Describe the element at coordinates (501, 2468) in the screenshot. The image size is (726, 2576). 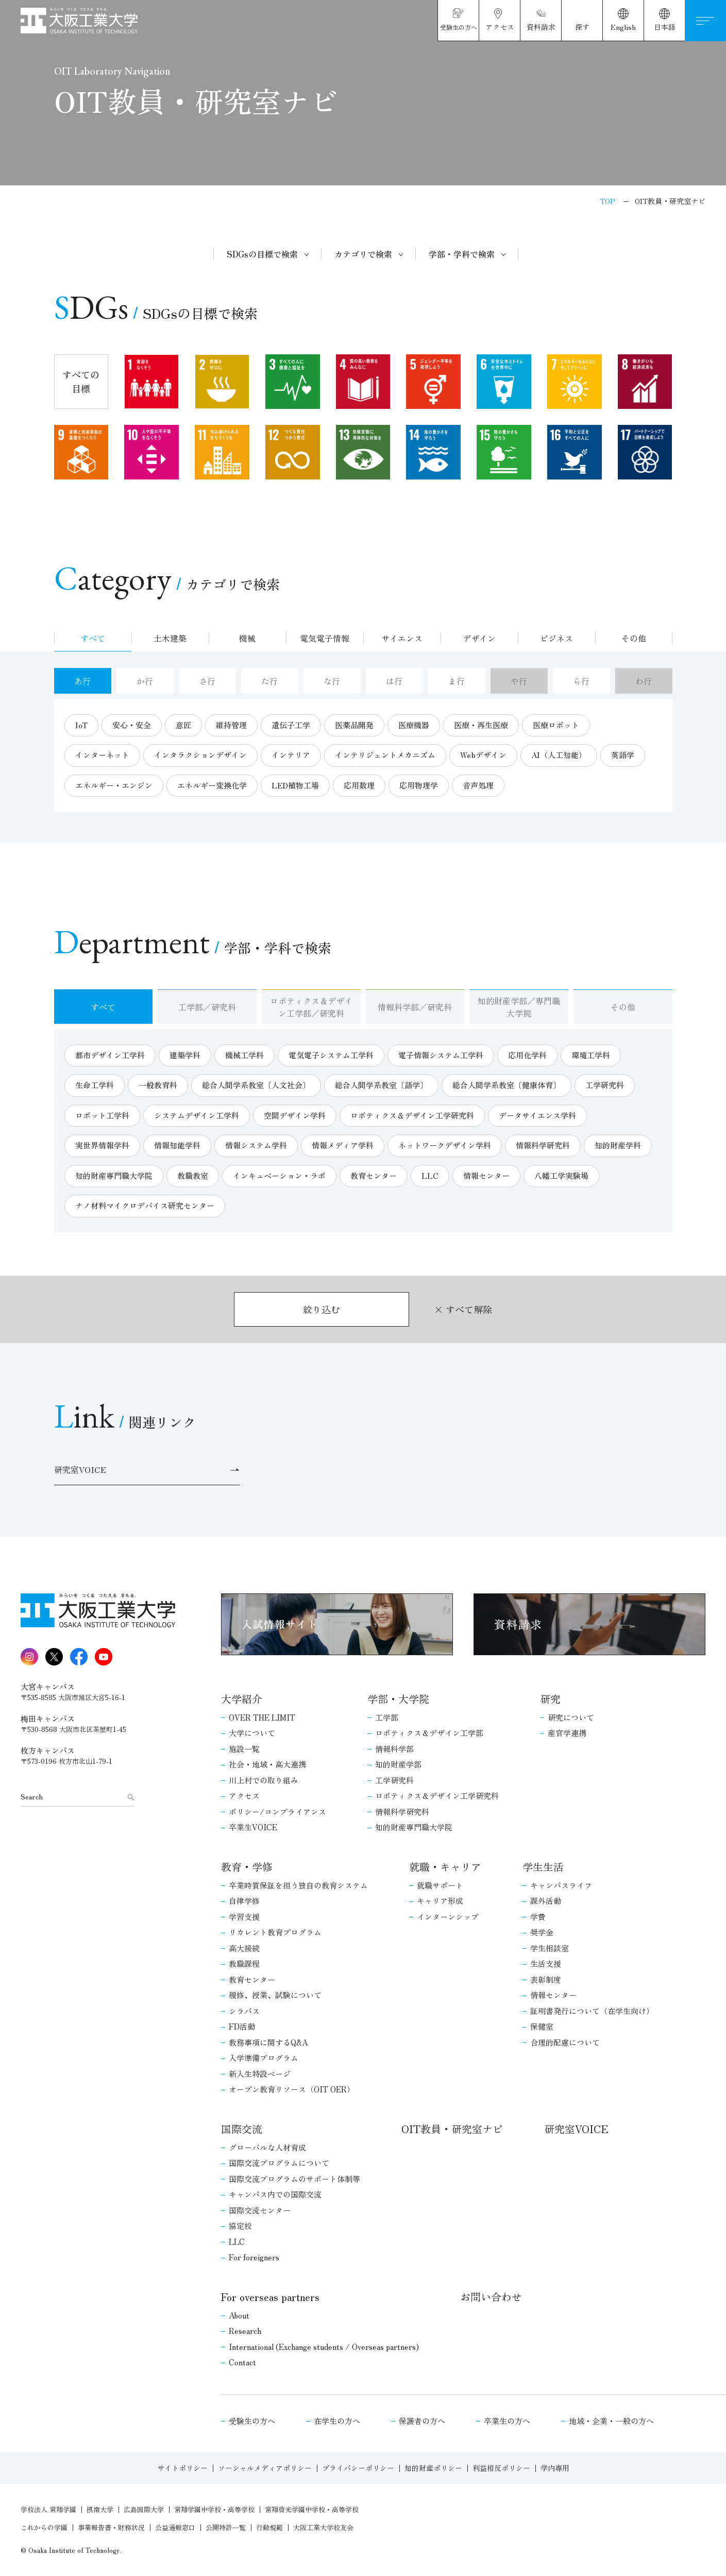
I see `利益相反ポリシー` at that location.